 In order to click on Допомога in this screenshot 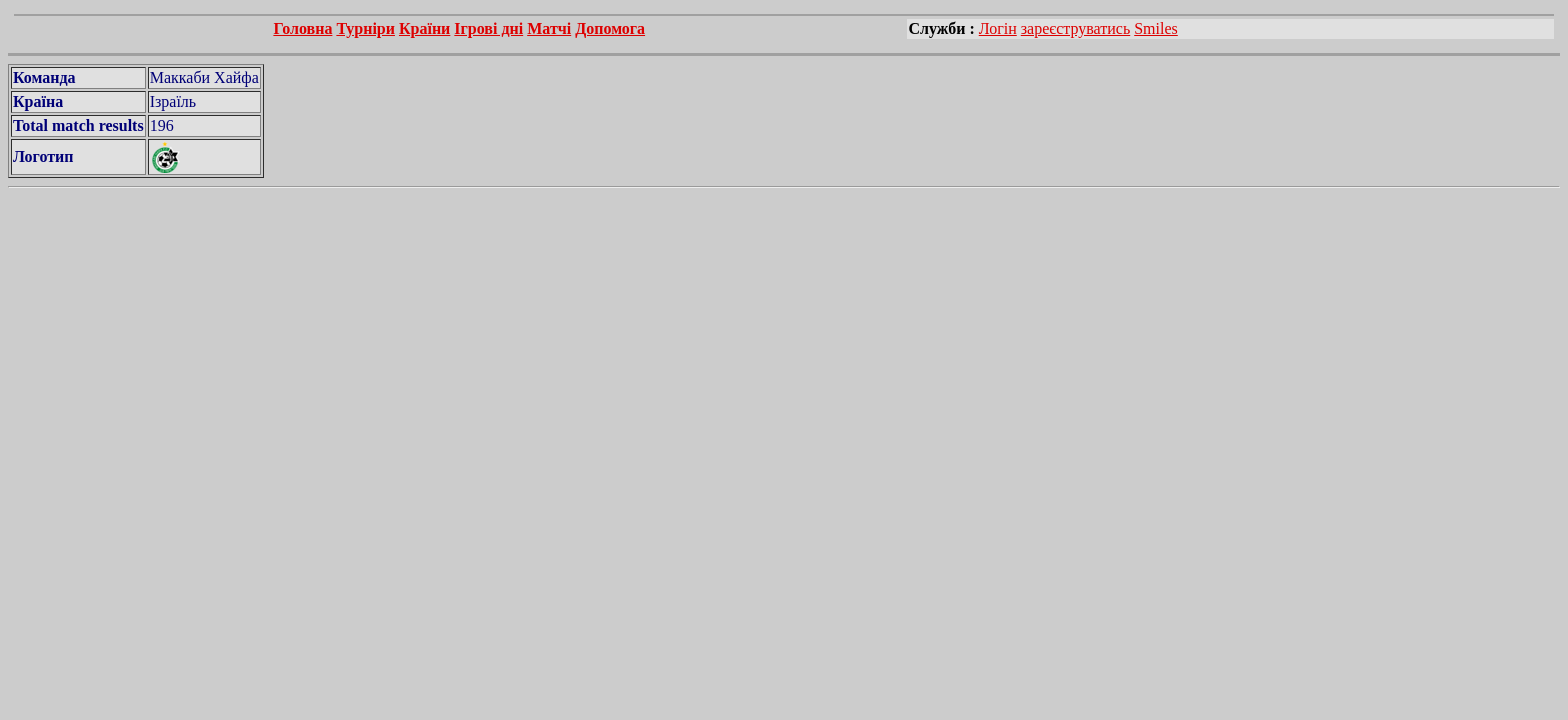, I will do `click(610, 28)`.